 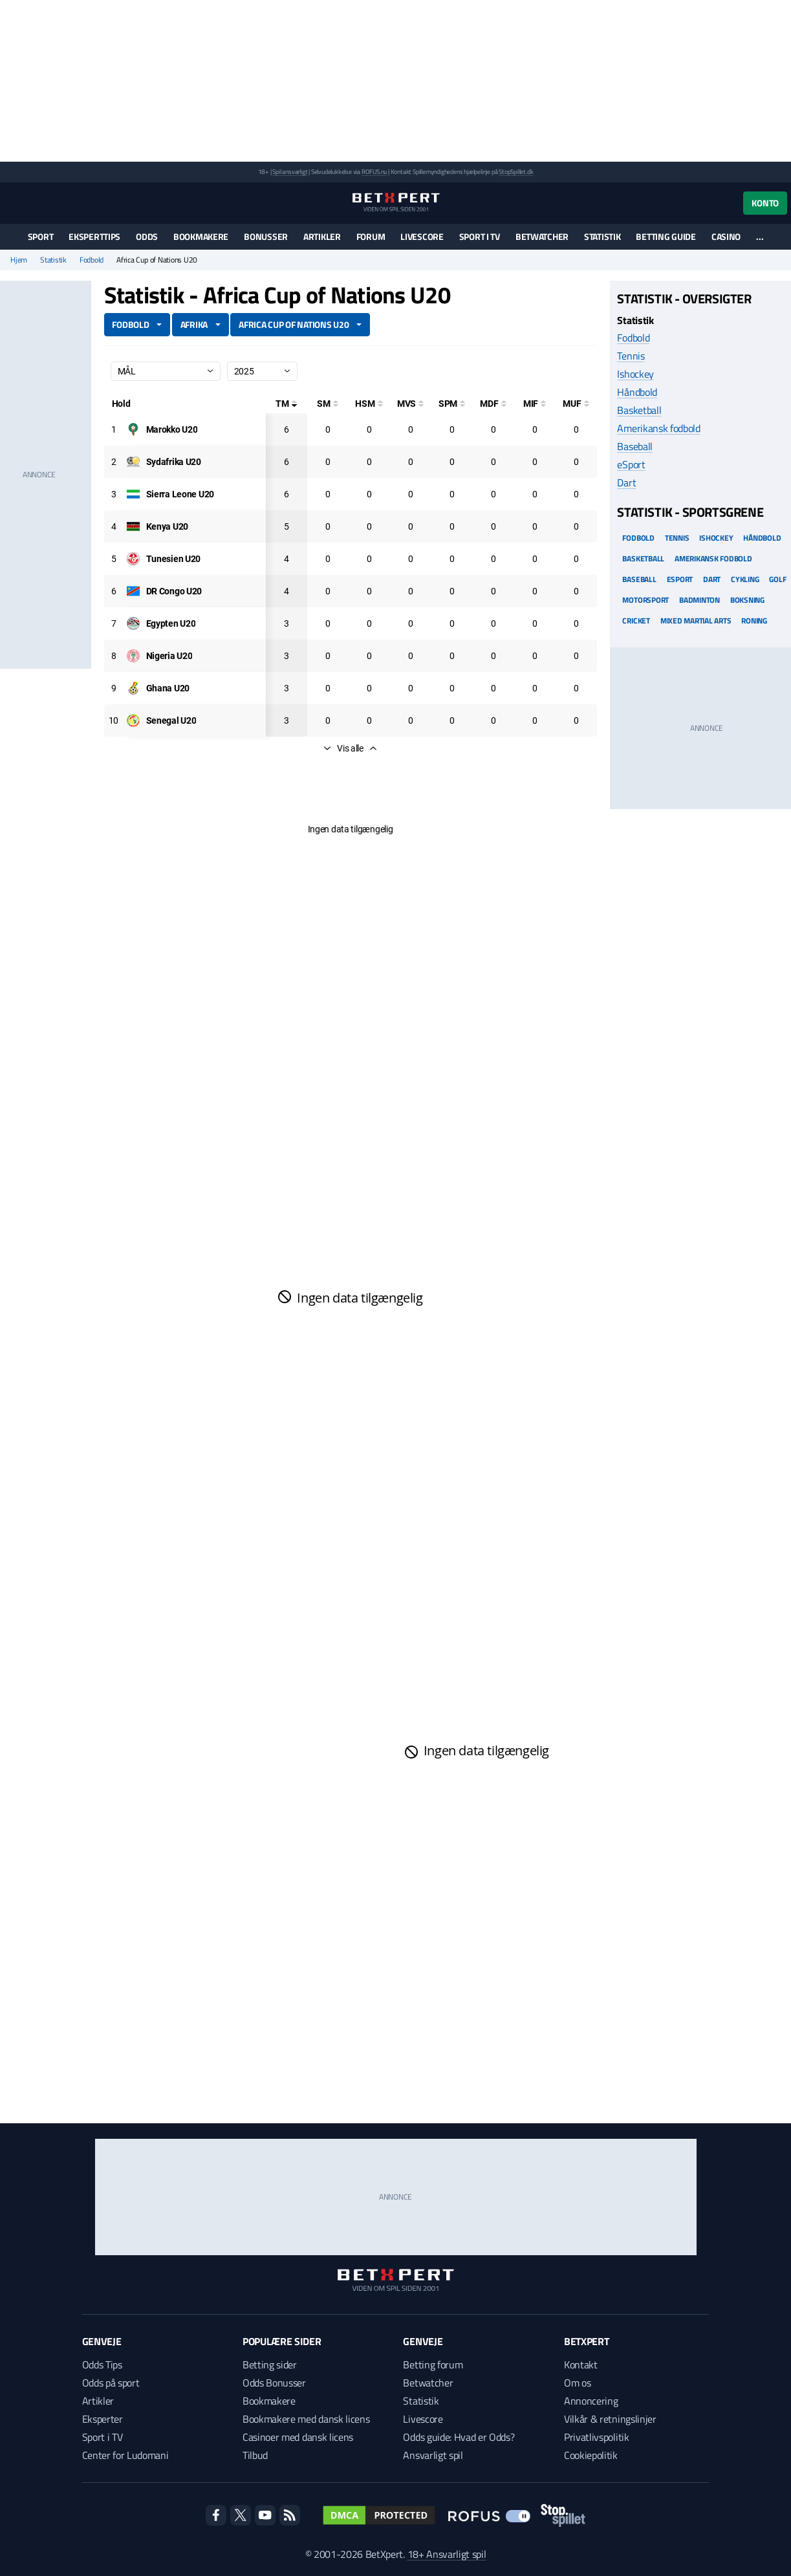 What do you see at coordinates (747, 600) in the screenshot?
I see `Boksning` at bounding box center [747, 600].